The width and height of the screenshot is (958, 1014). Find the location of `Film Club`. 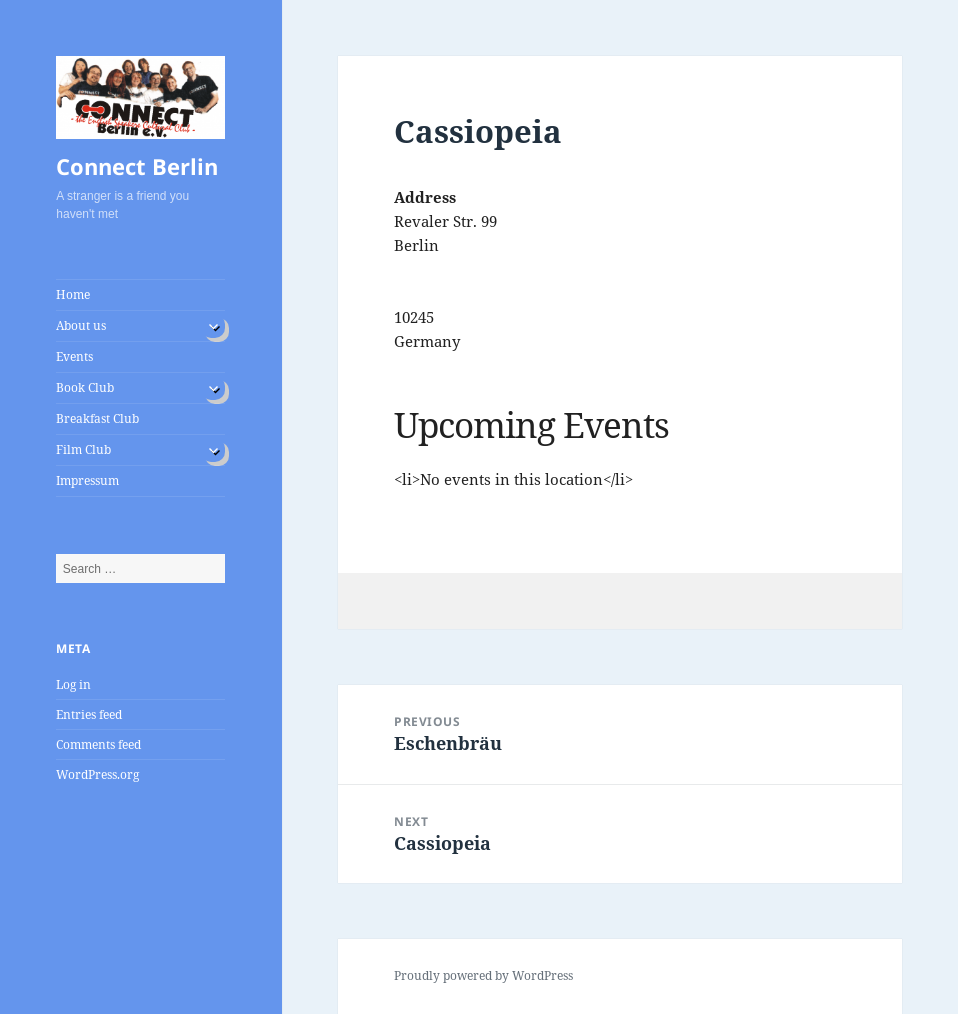

Film Club is located at coordinates (83, 449).